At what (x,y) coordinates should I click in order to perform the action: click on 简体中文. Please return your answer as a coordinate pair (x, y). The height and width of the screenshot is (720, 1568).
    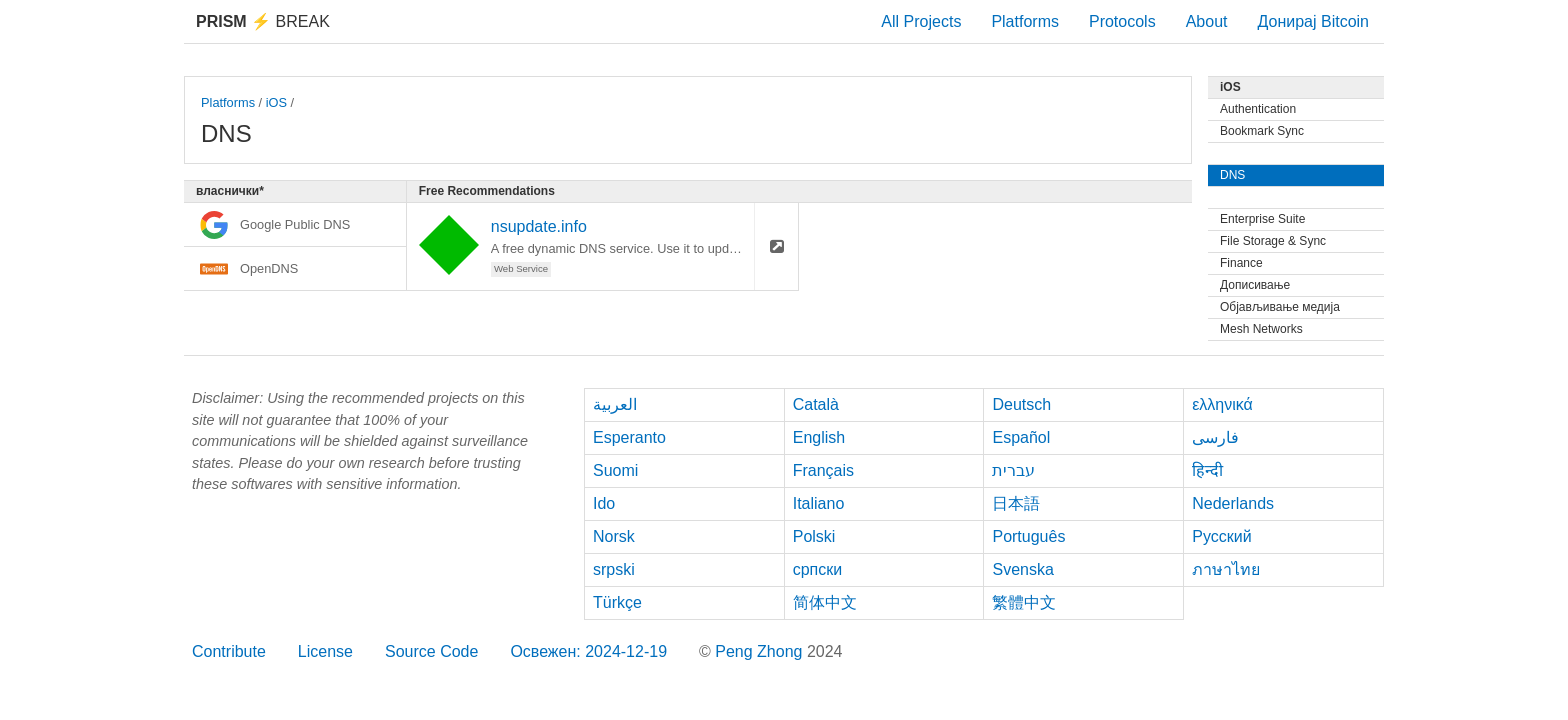
    Looking at the image, I should click on (825, 602).